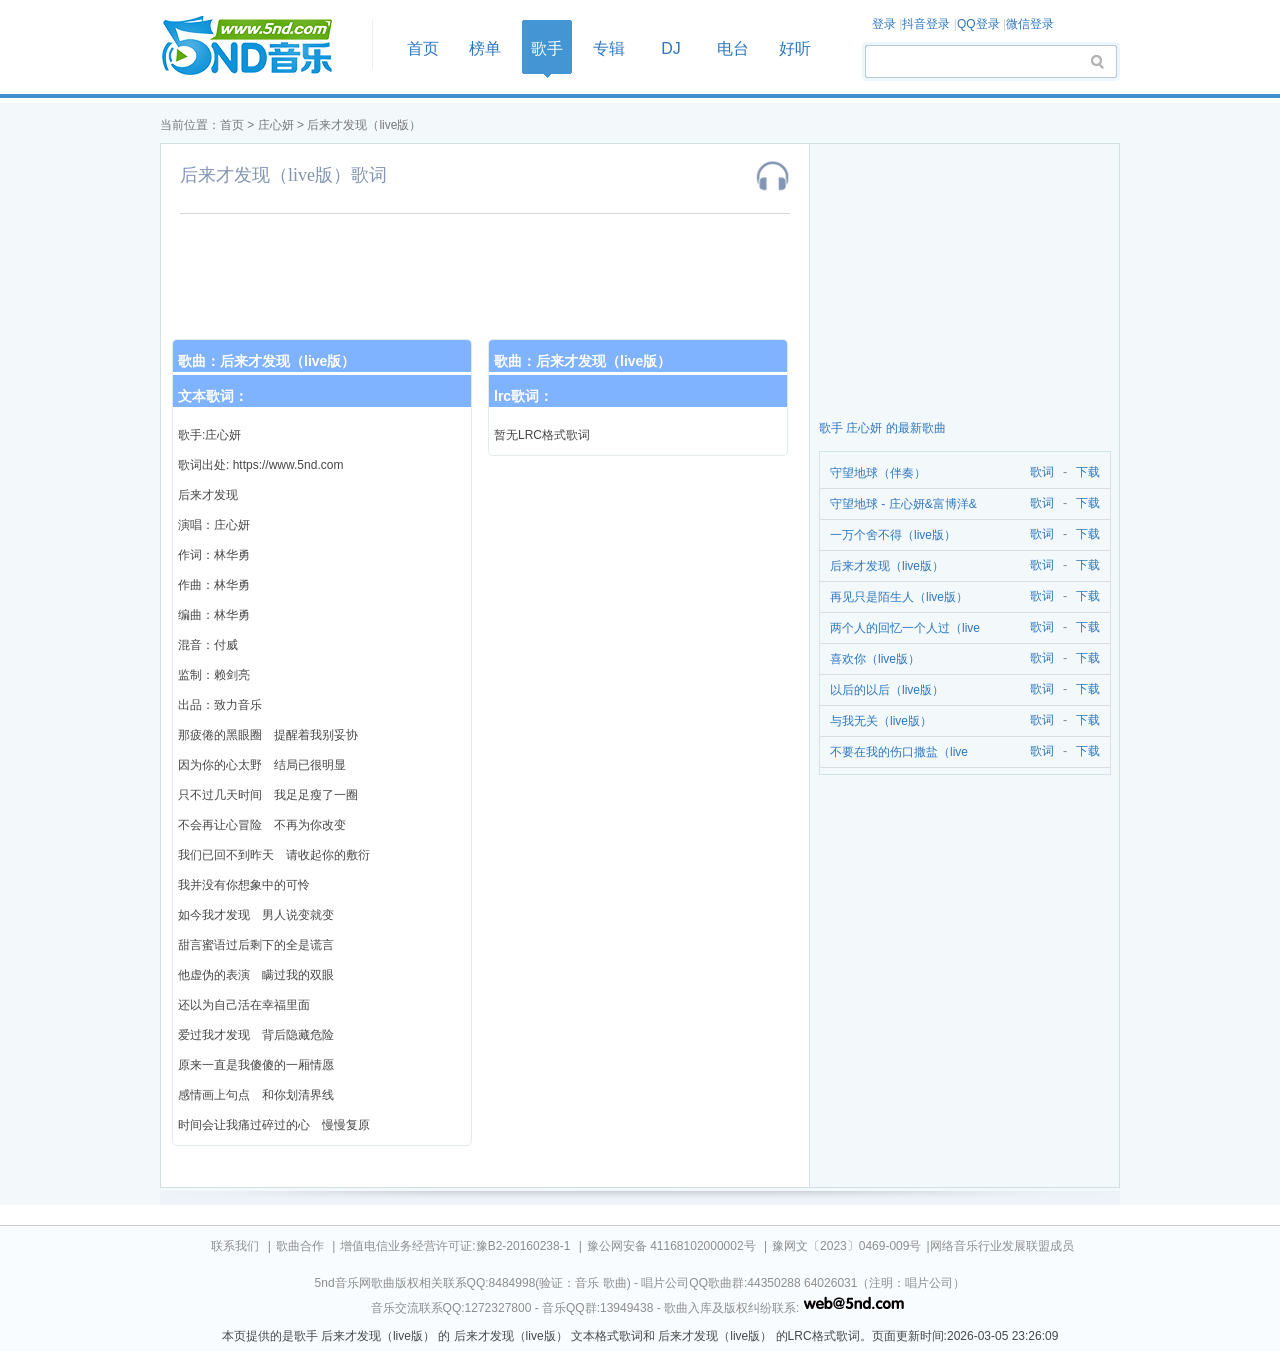 Image resolution: width=1280 pixels, height=1351 pixels. I want to click on 以后的以后（live版）, so click(887, 690).